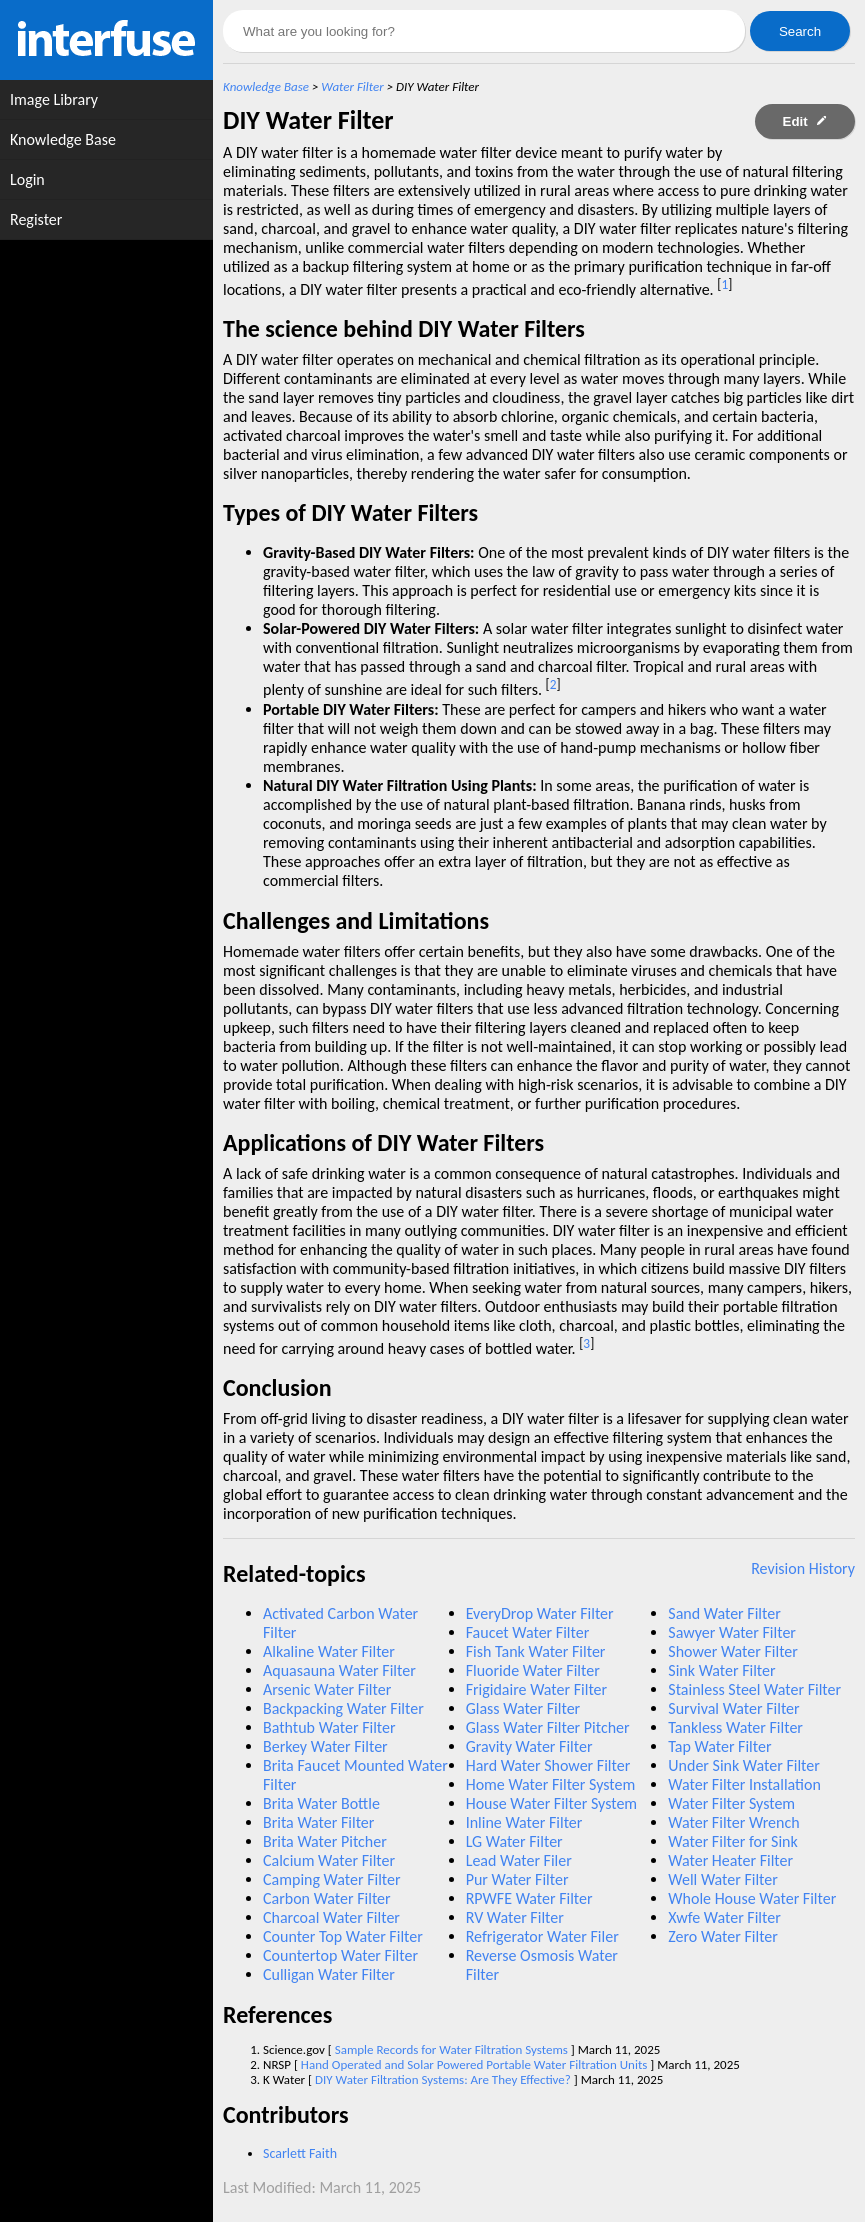 This screenshot has width=865, height=2222. What do you see at coordinates (318, 1822) in the screenshot?
I see `Brita Water Filter` at bounding box center [318, 1822].